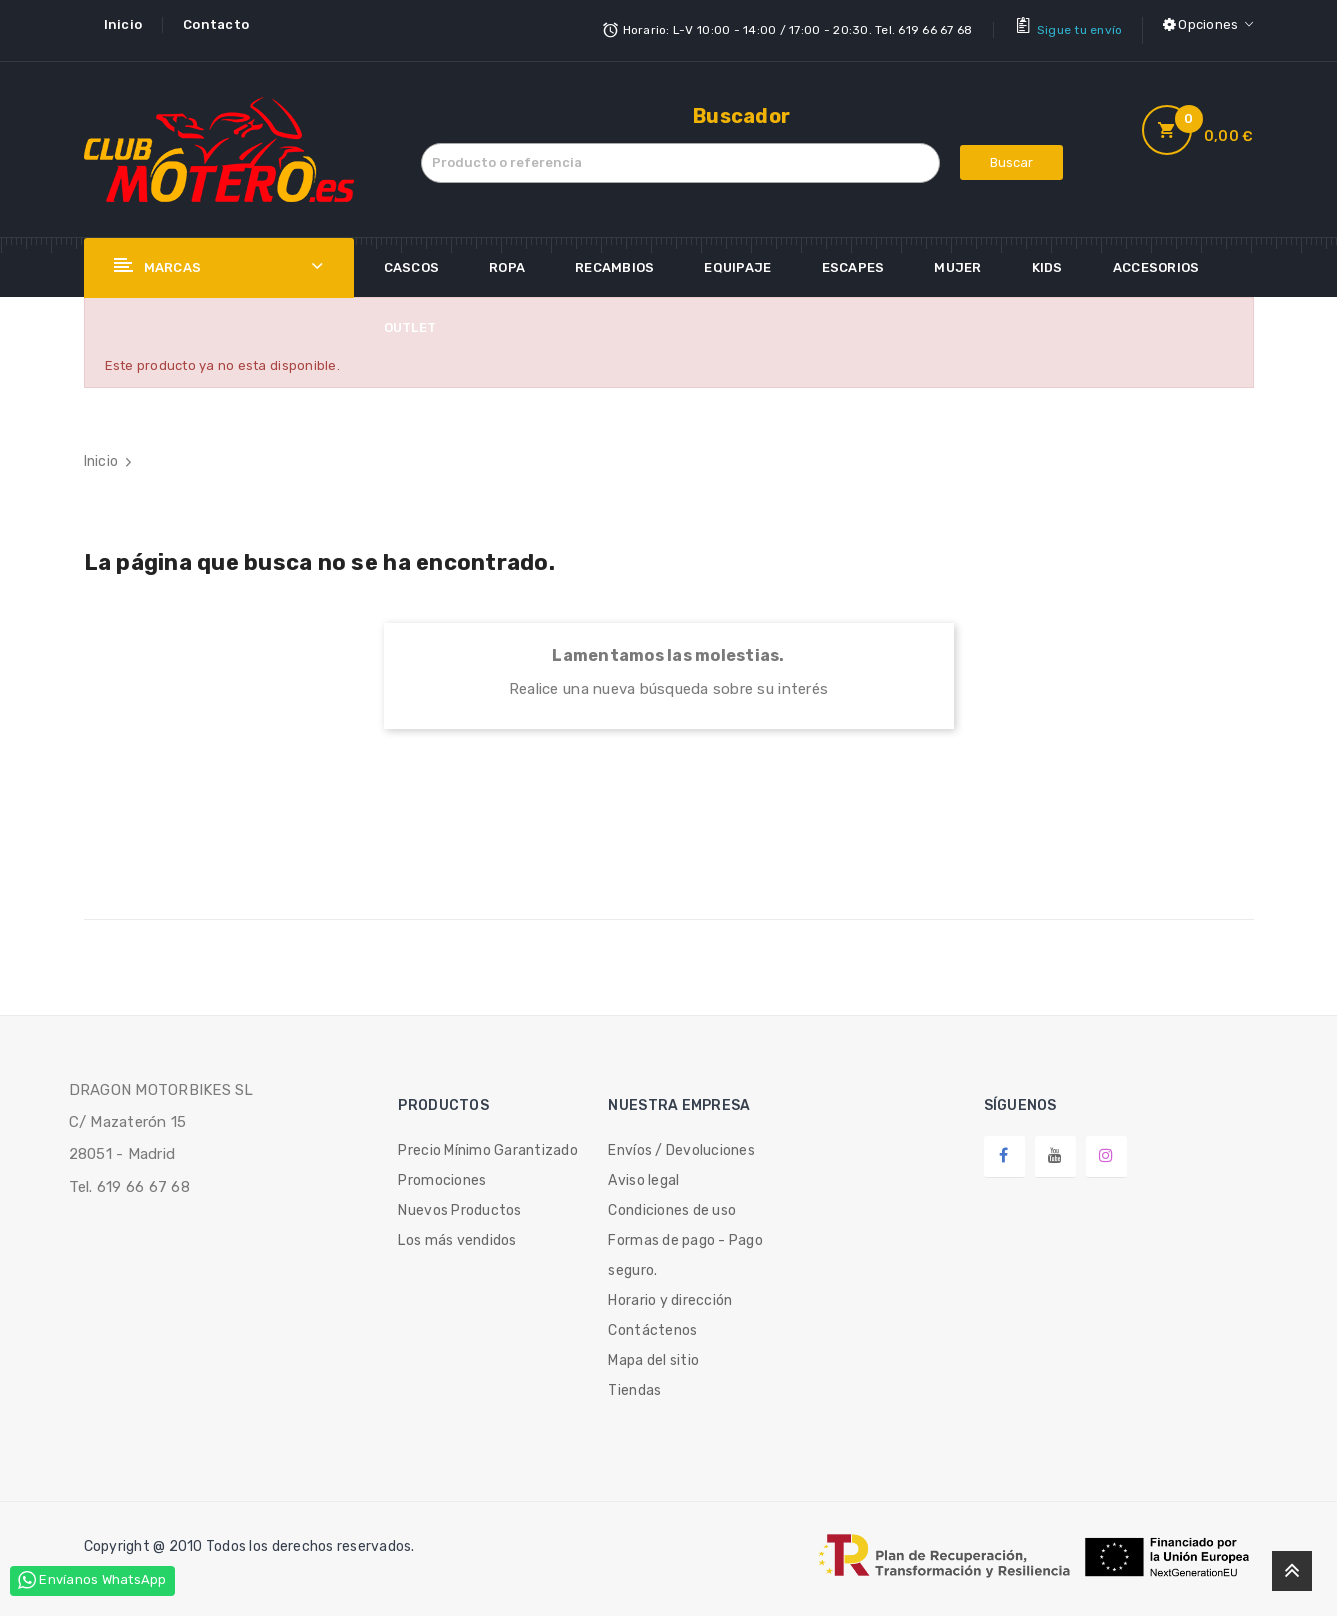  Describe the element at coordinates (634, 1379) in the screenshot. I see `Tiendas` at that location.